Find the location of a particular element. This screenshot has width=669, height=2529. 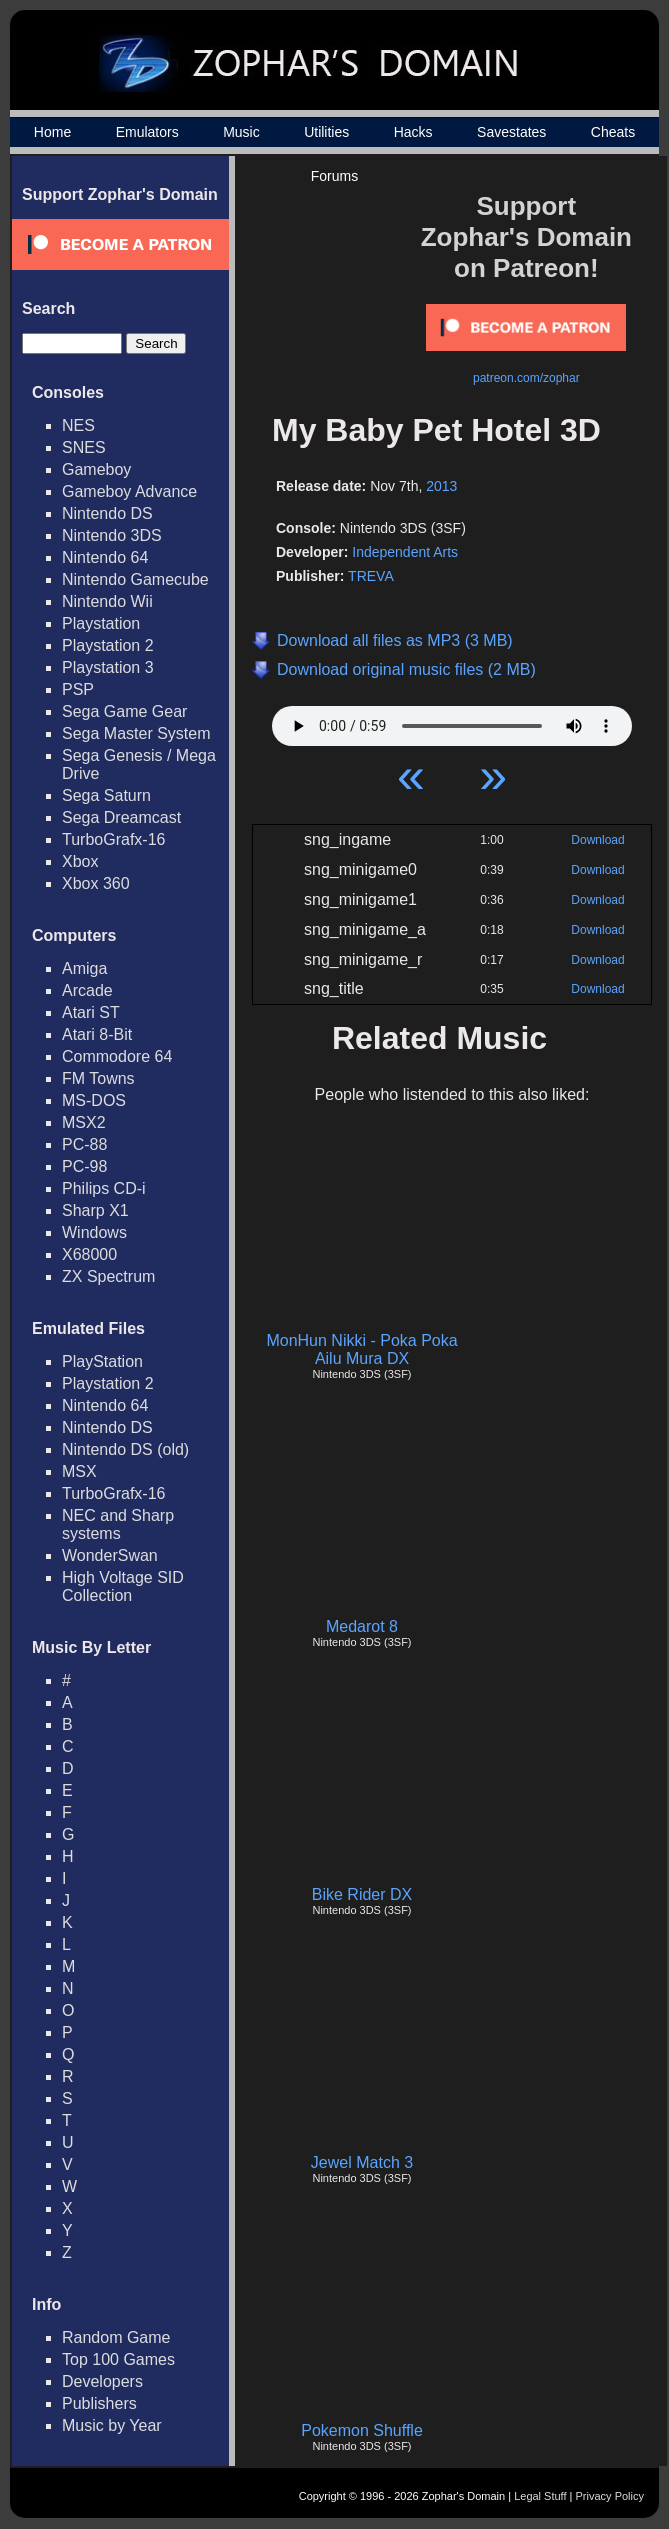

Legal Stuff is located at coordinates (540, 2496).